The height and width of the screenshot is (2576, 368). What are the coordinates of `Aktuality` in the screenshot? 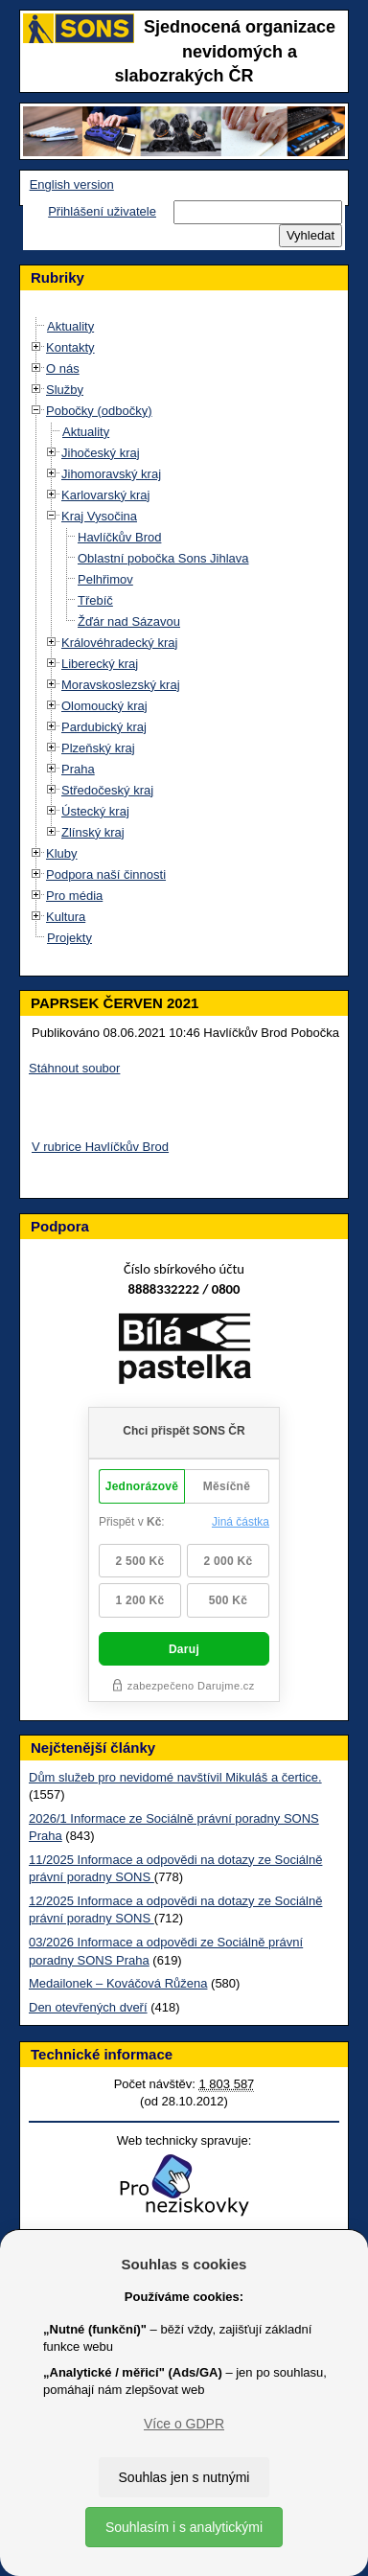 It's located at (70, 326).